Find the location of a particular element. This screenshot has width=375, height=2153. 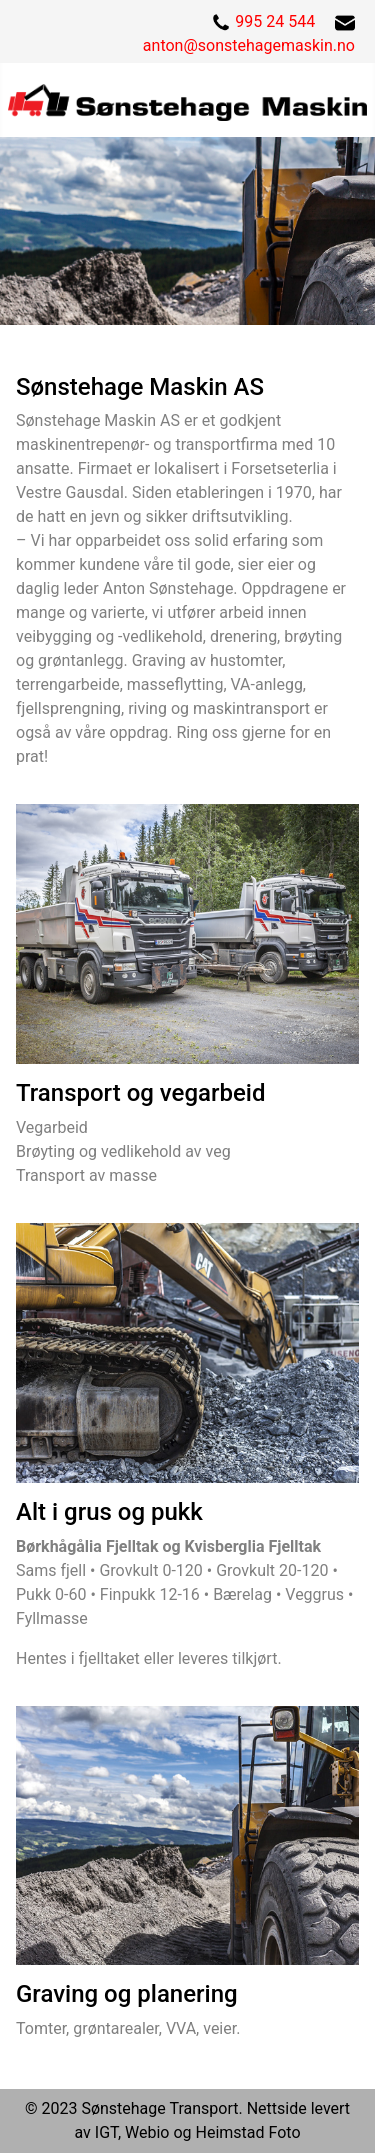

Sønstehage Maskin AS is located at coordinates (140, 387).